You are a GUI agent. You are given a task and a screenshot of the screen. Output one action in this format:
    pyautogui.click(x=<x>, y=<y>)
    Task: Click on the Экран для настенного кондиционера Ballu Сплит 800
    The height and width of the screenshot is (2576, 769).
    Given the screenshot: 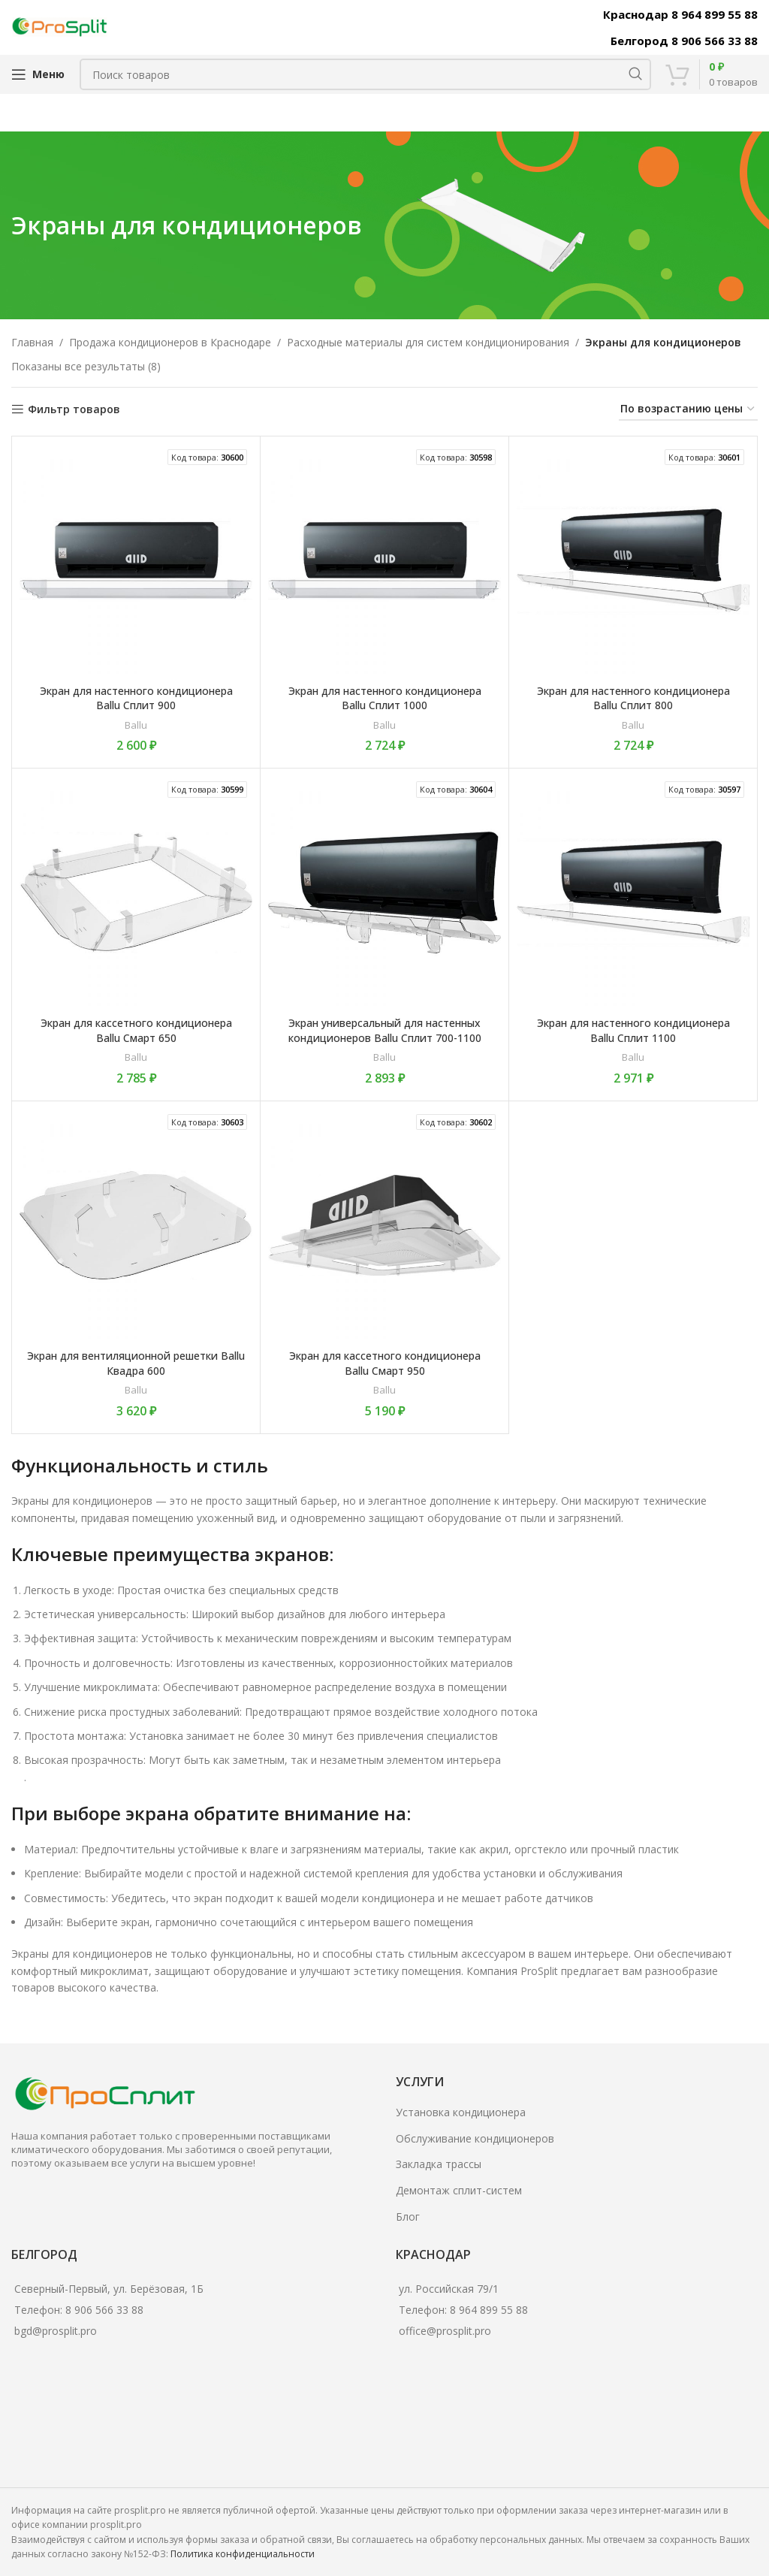 What is the action you would take?
    pyautogui.click(x=633, y=698)
    